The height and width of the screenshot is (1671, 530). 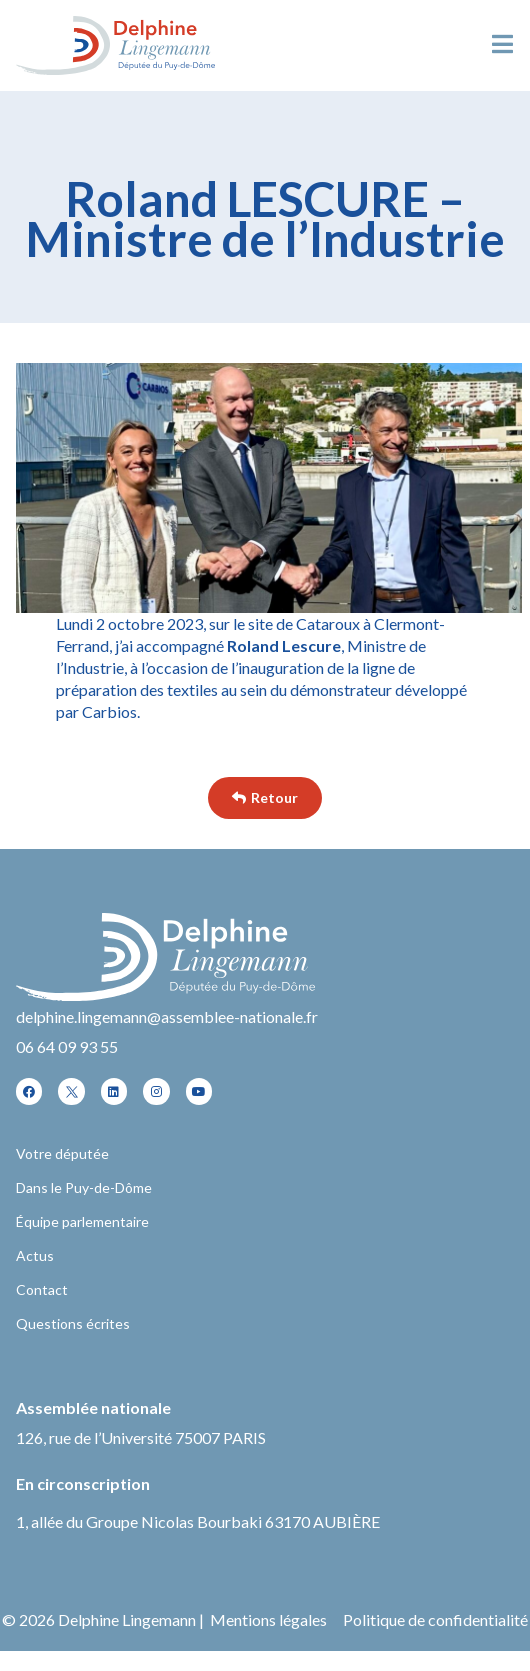 I want to click on Mentions légales, so click(x=268, y=1619).